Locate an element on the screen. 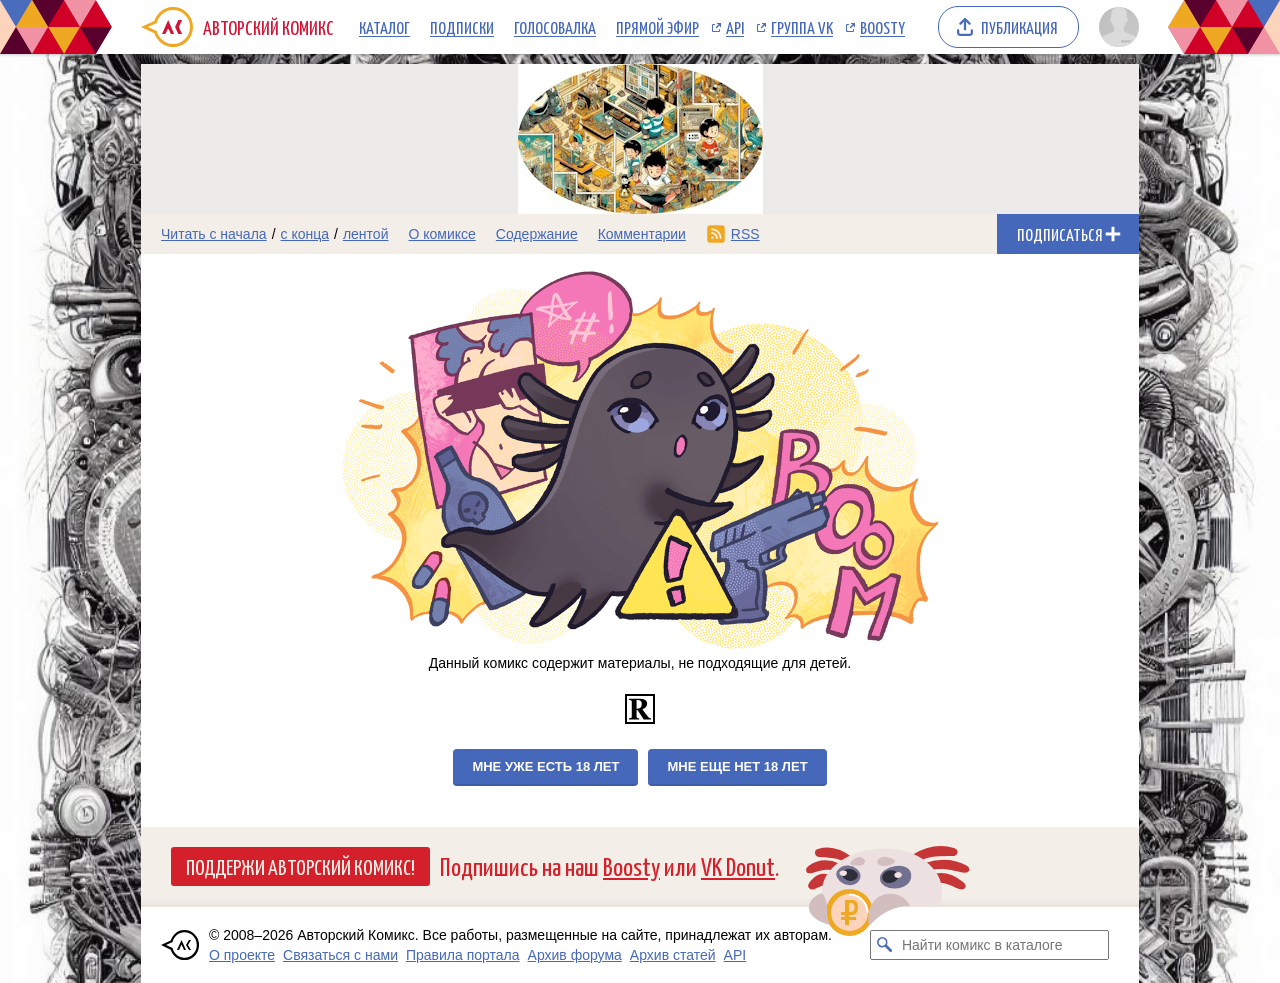 This screenshot has width=1280, height=983. Читать с начала is located at coordinates (214, 234).